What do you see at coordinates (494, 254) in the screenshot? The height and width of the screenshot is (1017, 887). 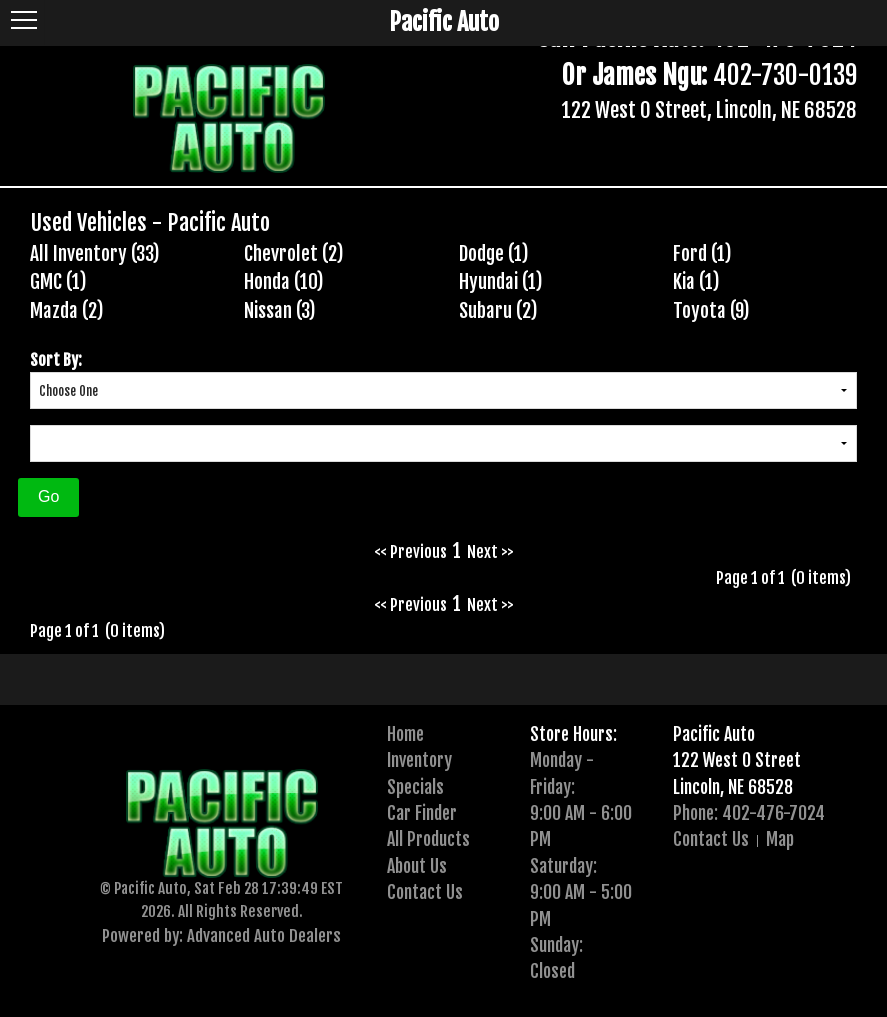 I see `Dodge (1)` at bounding box center [494, 254].